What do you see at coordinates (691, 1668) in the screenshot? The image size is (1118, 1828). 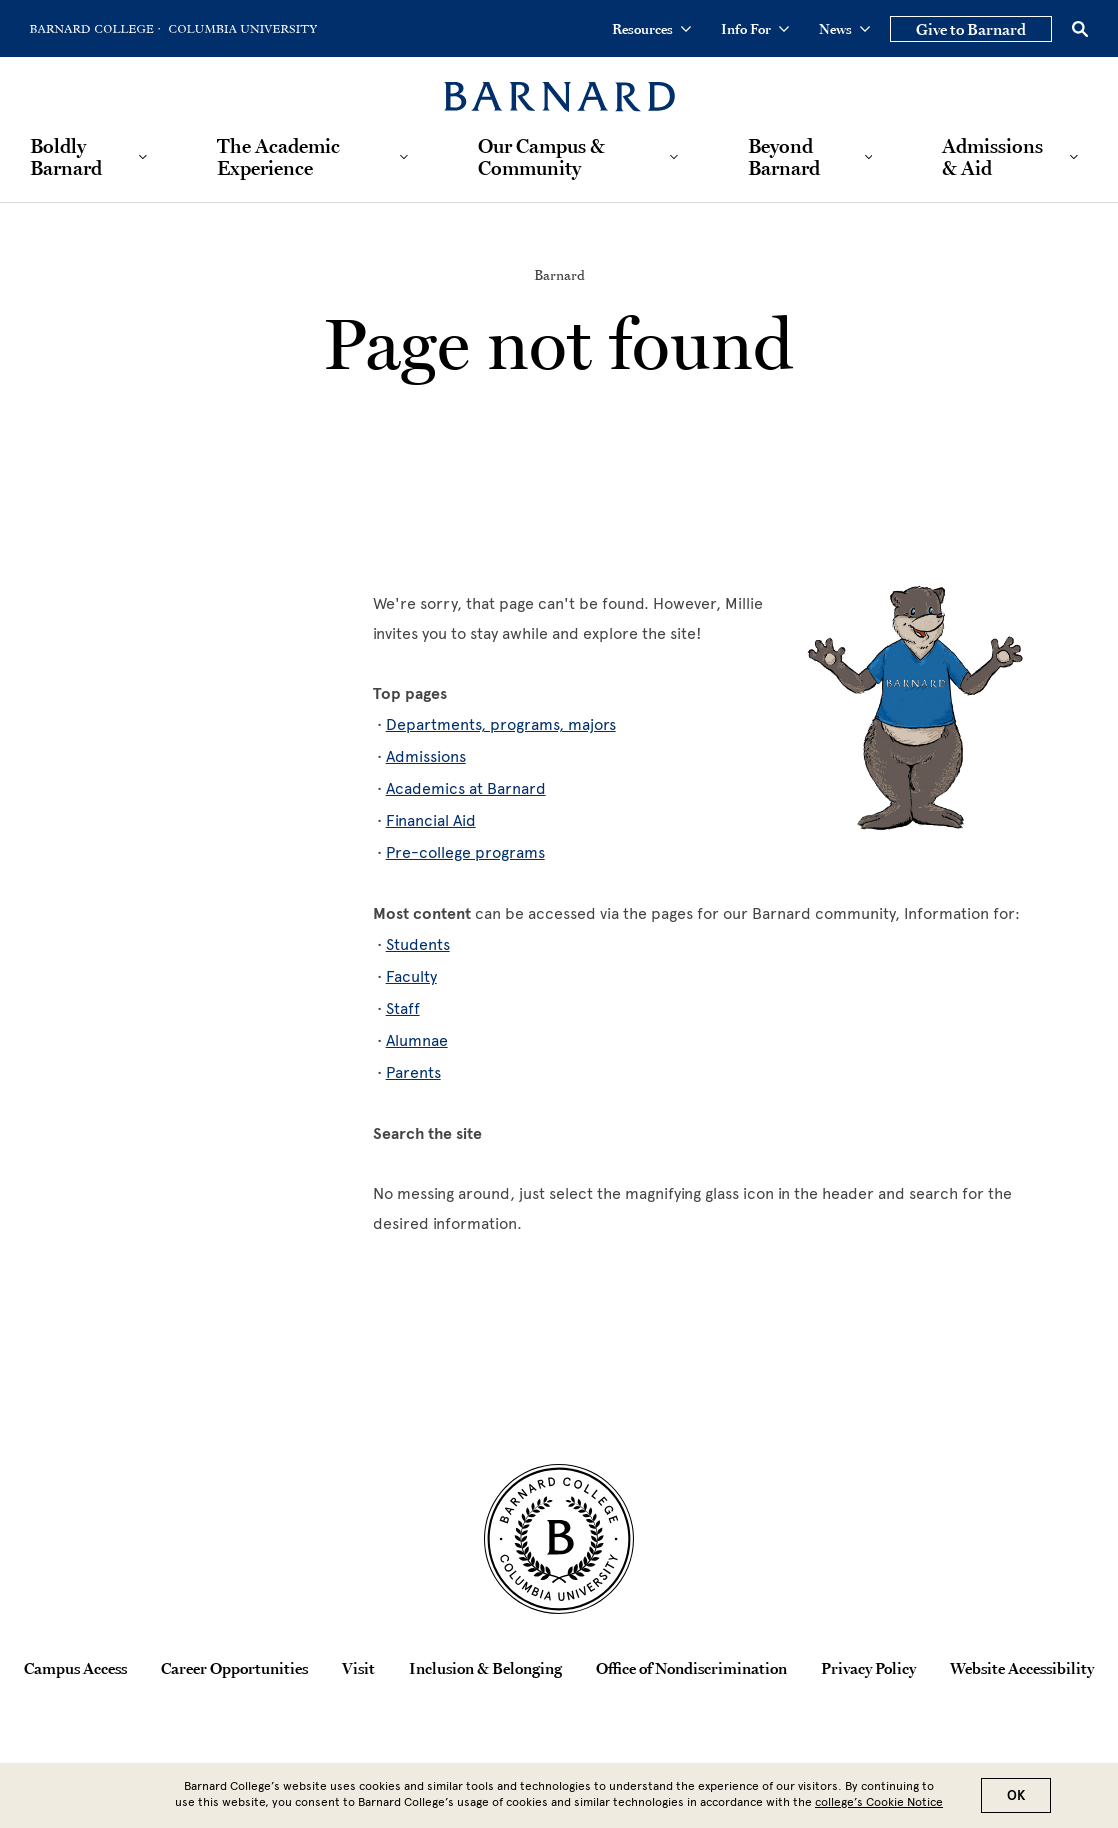 I see `Office of Nondiscrimination` at bounding box center [691, 1668].